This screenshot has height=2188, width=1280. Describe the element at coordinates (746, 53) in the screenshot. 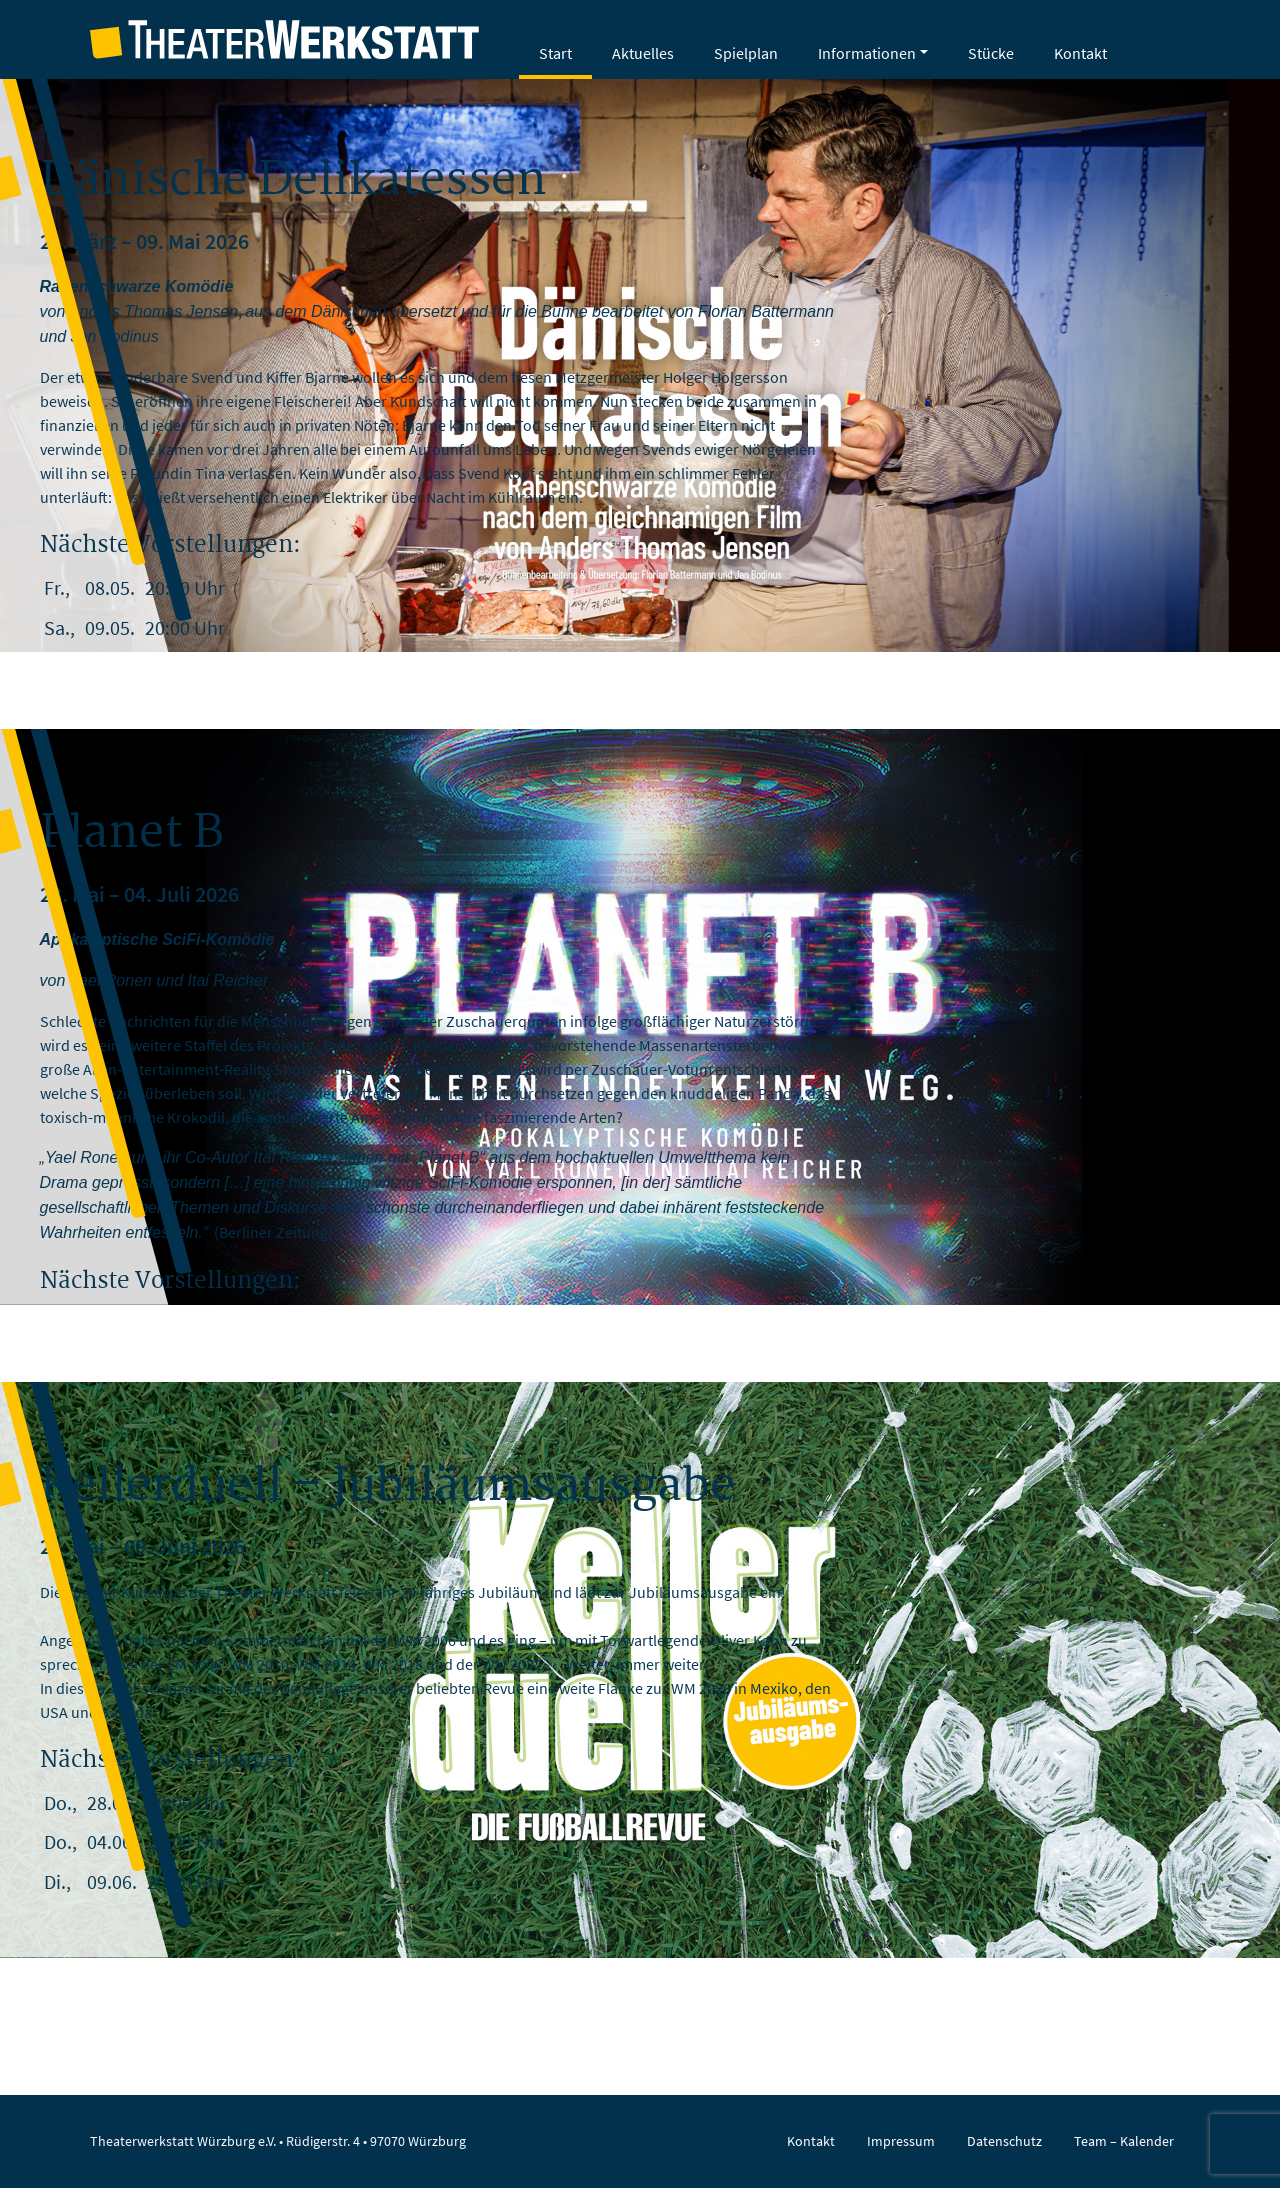

I see `Spielplan` at that location.